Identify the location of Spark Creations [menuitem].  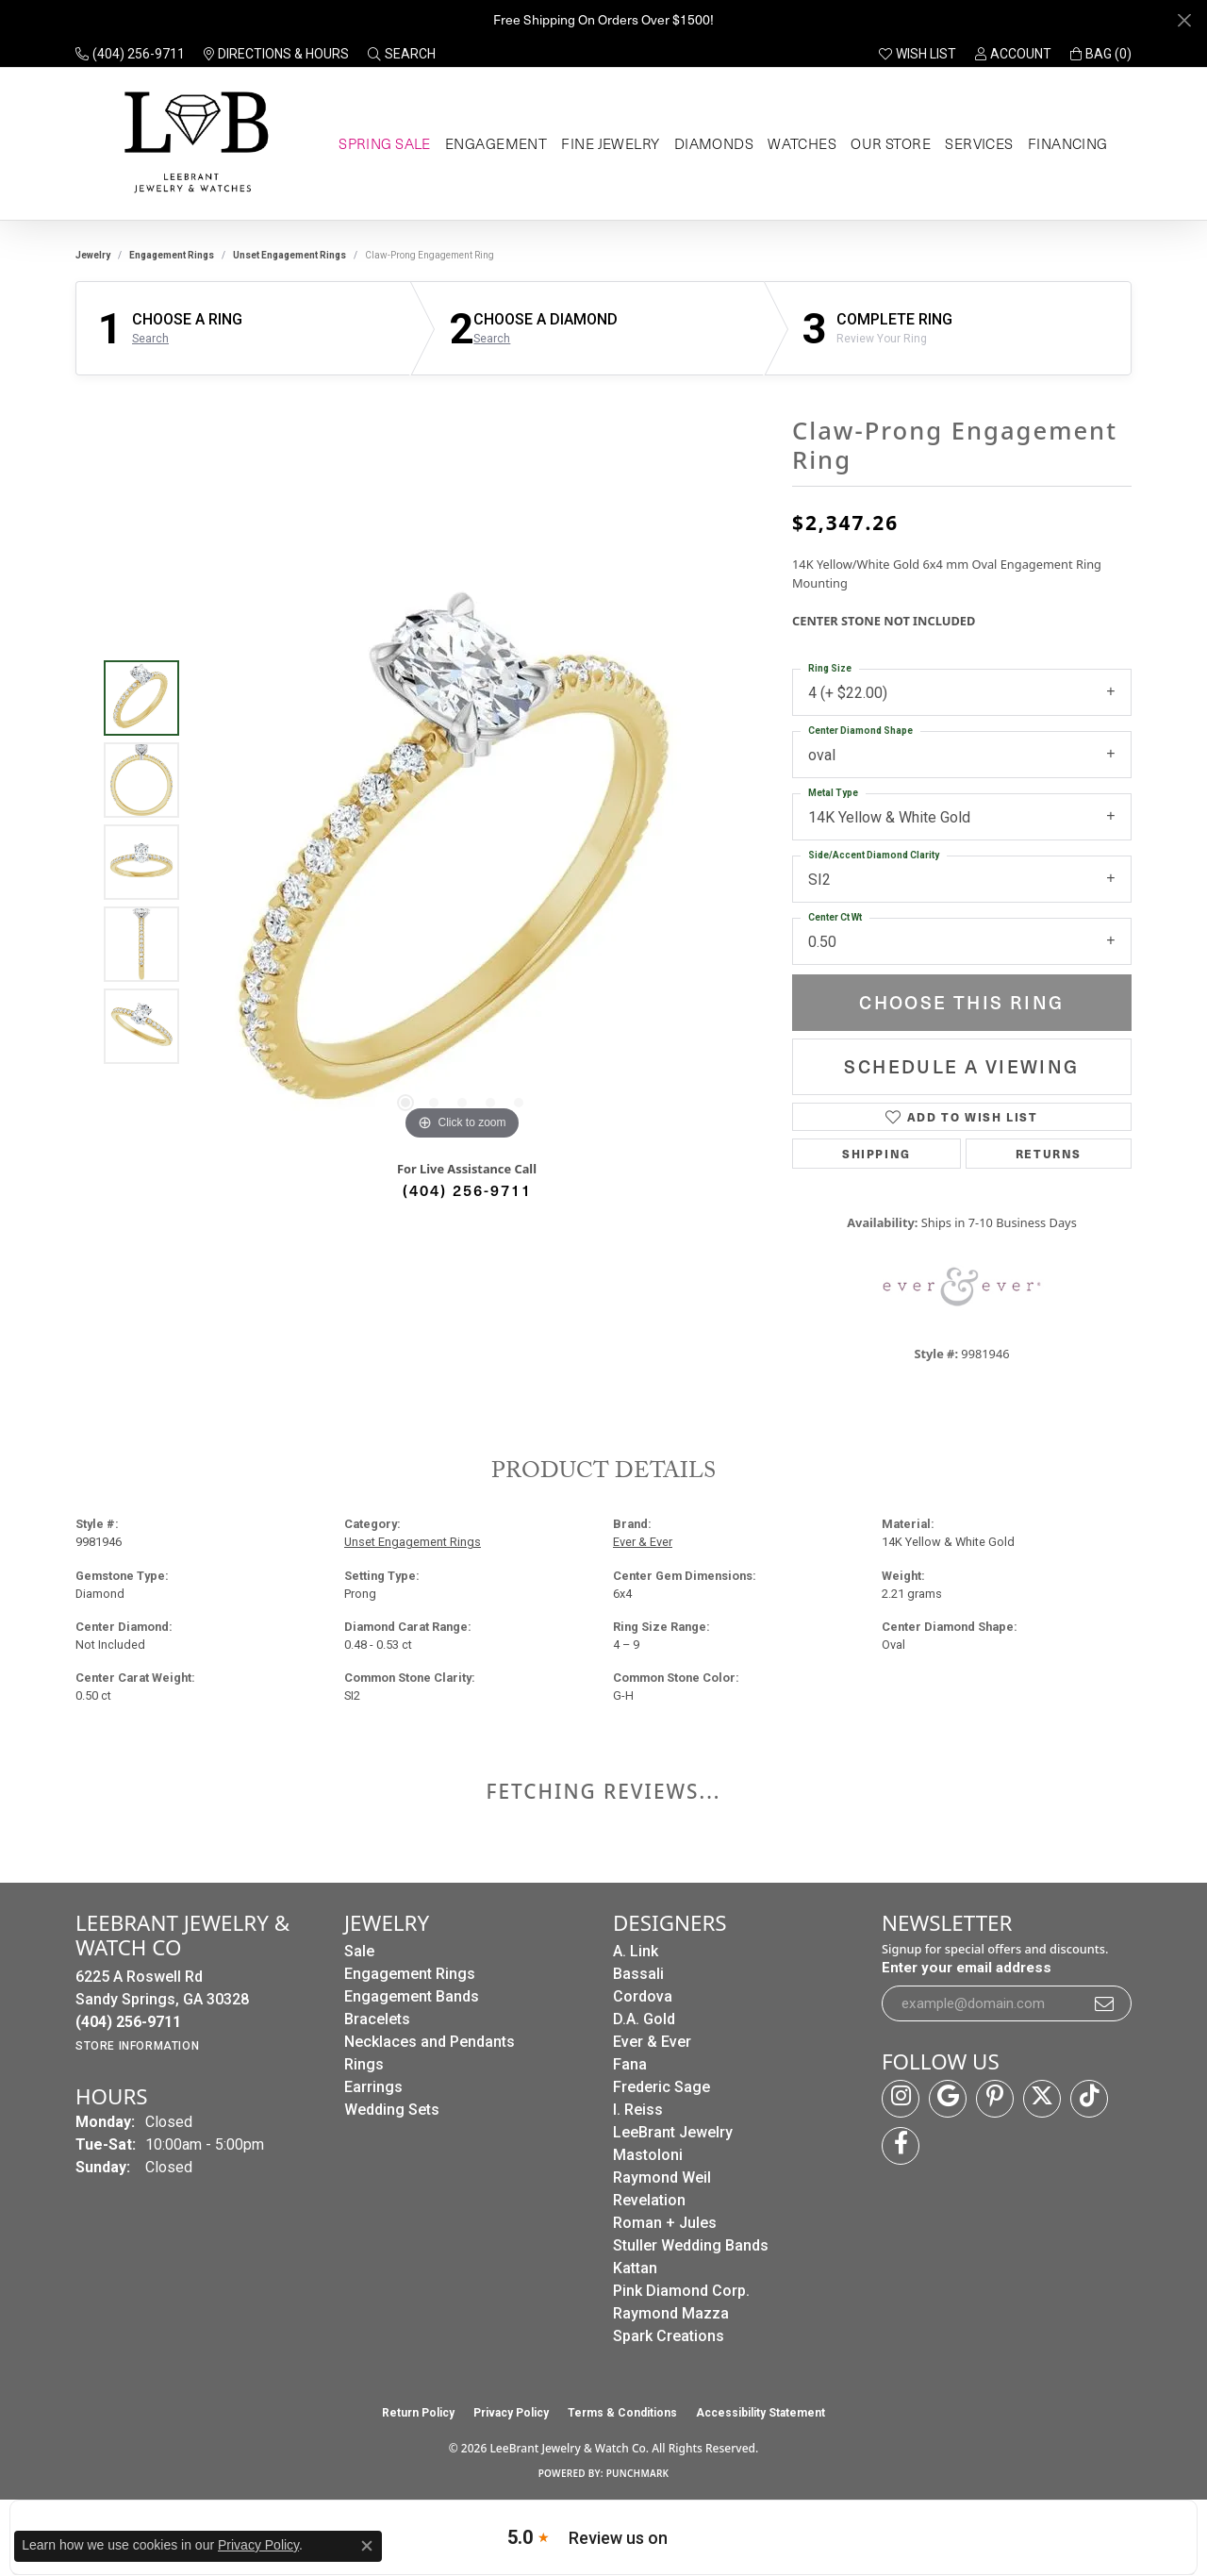
(668, 2336).